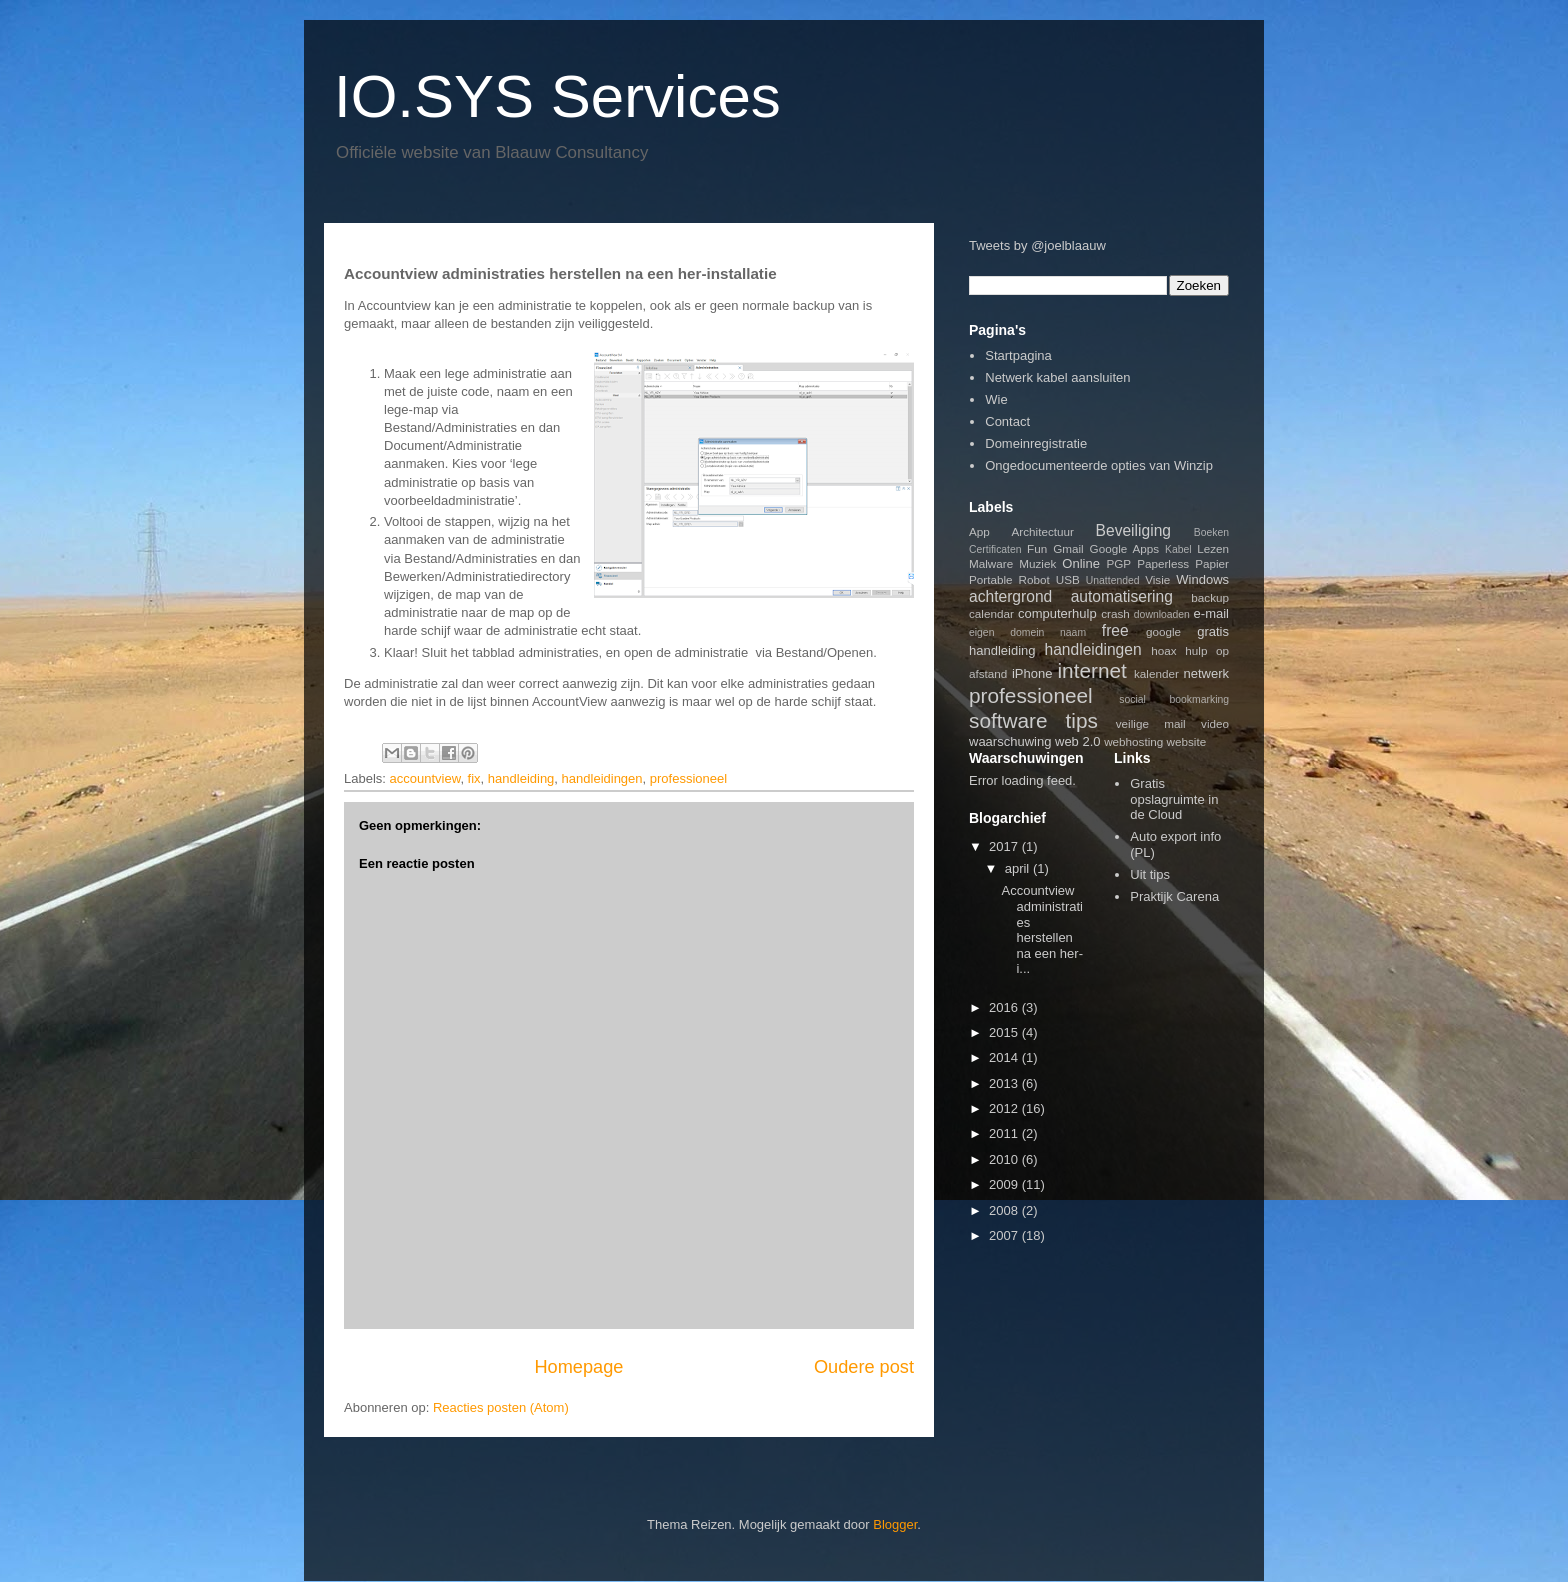  Describe the element at coordinates (1118, 563) in the screenshot. I see `PGP` at that location.